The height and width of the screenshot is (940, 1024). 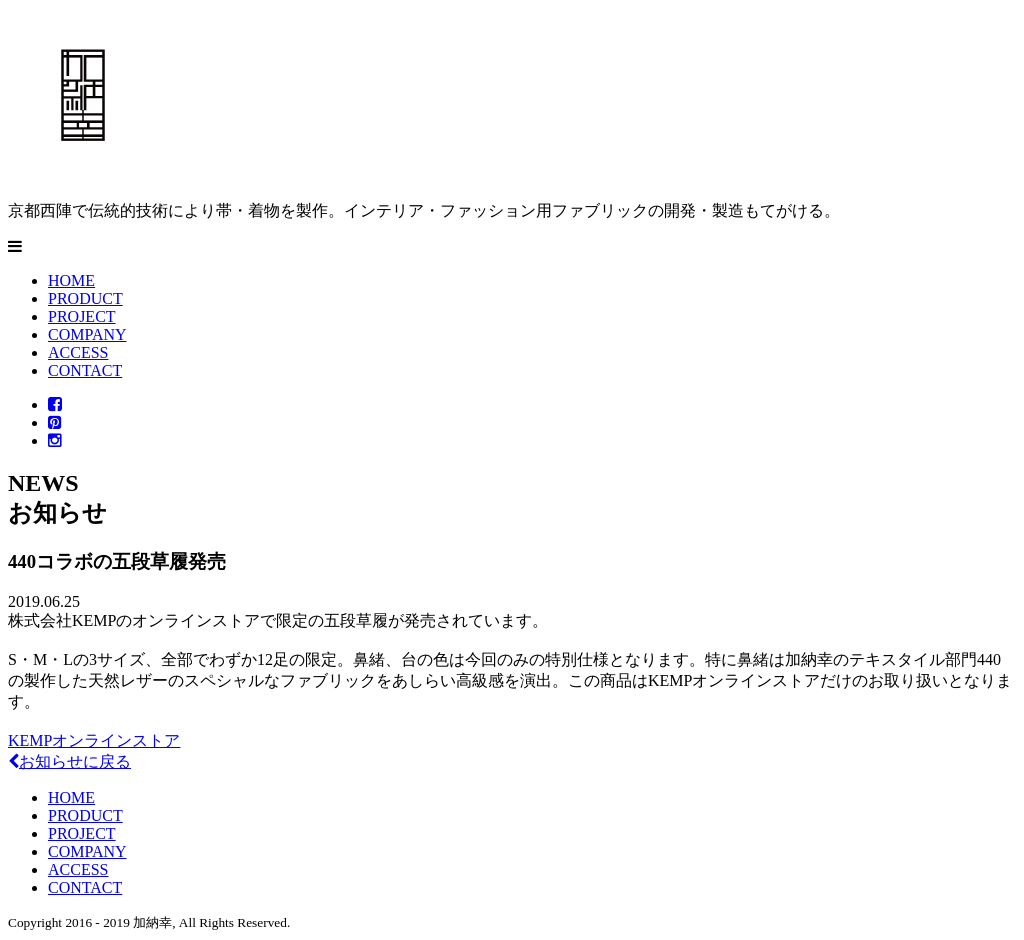 I want to click on PROJECT, so click(x=82, y=316).